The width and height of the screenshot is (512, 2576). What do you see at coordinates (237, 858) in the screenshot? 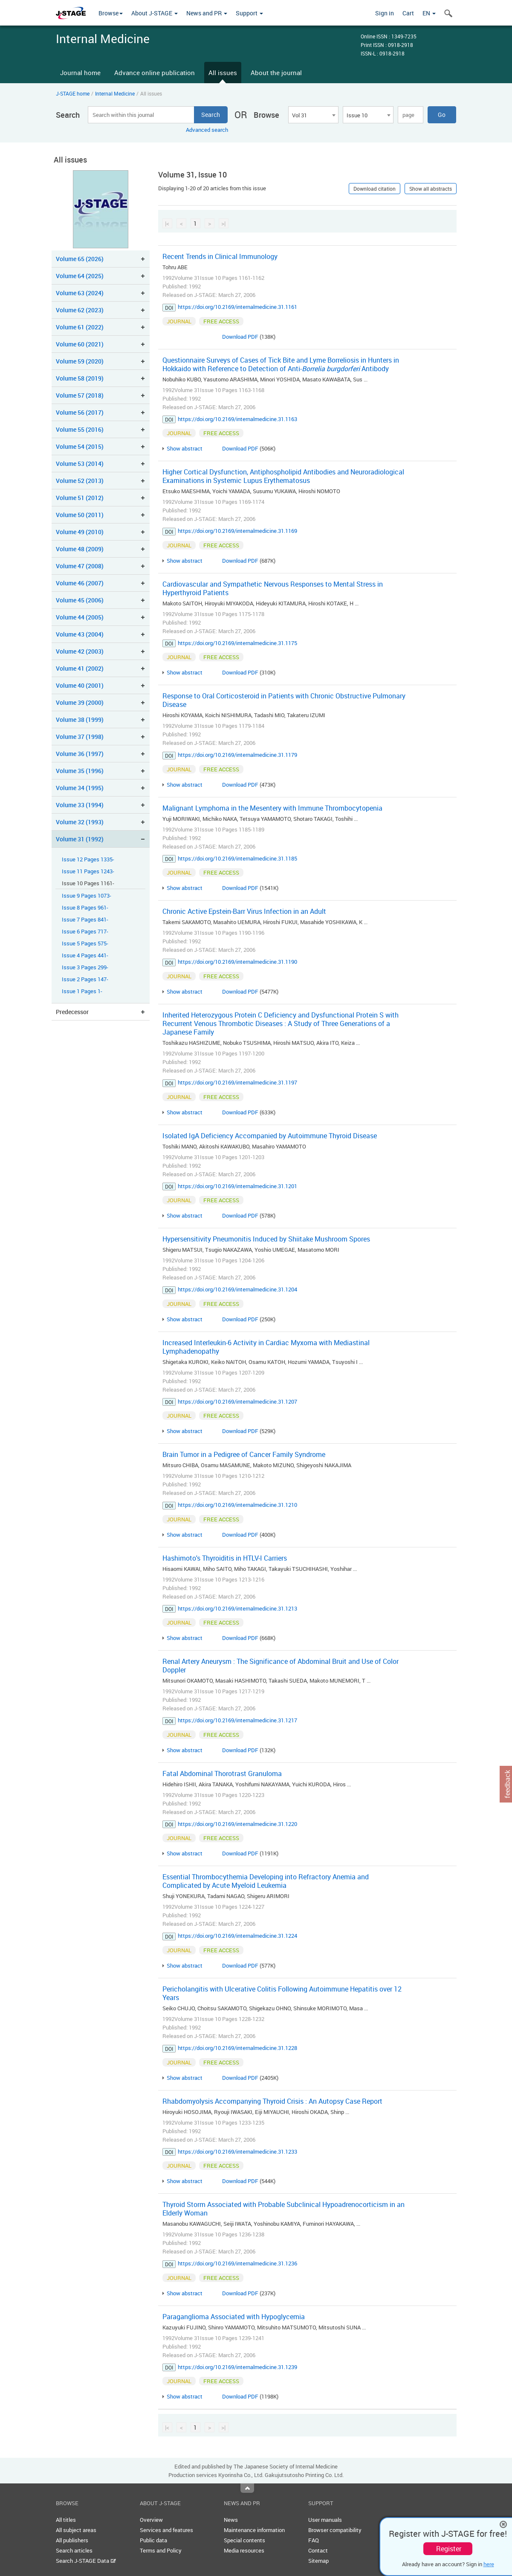
I see `https://doi.org/10.2169/internalmedicine.31.1185` at bounding box center [237, 858].